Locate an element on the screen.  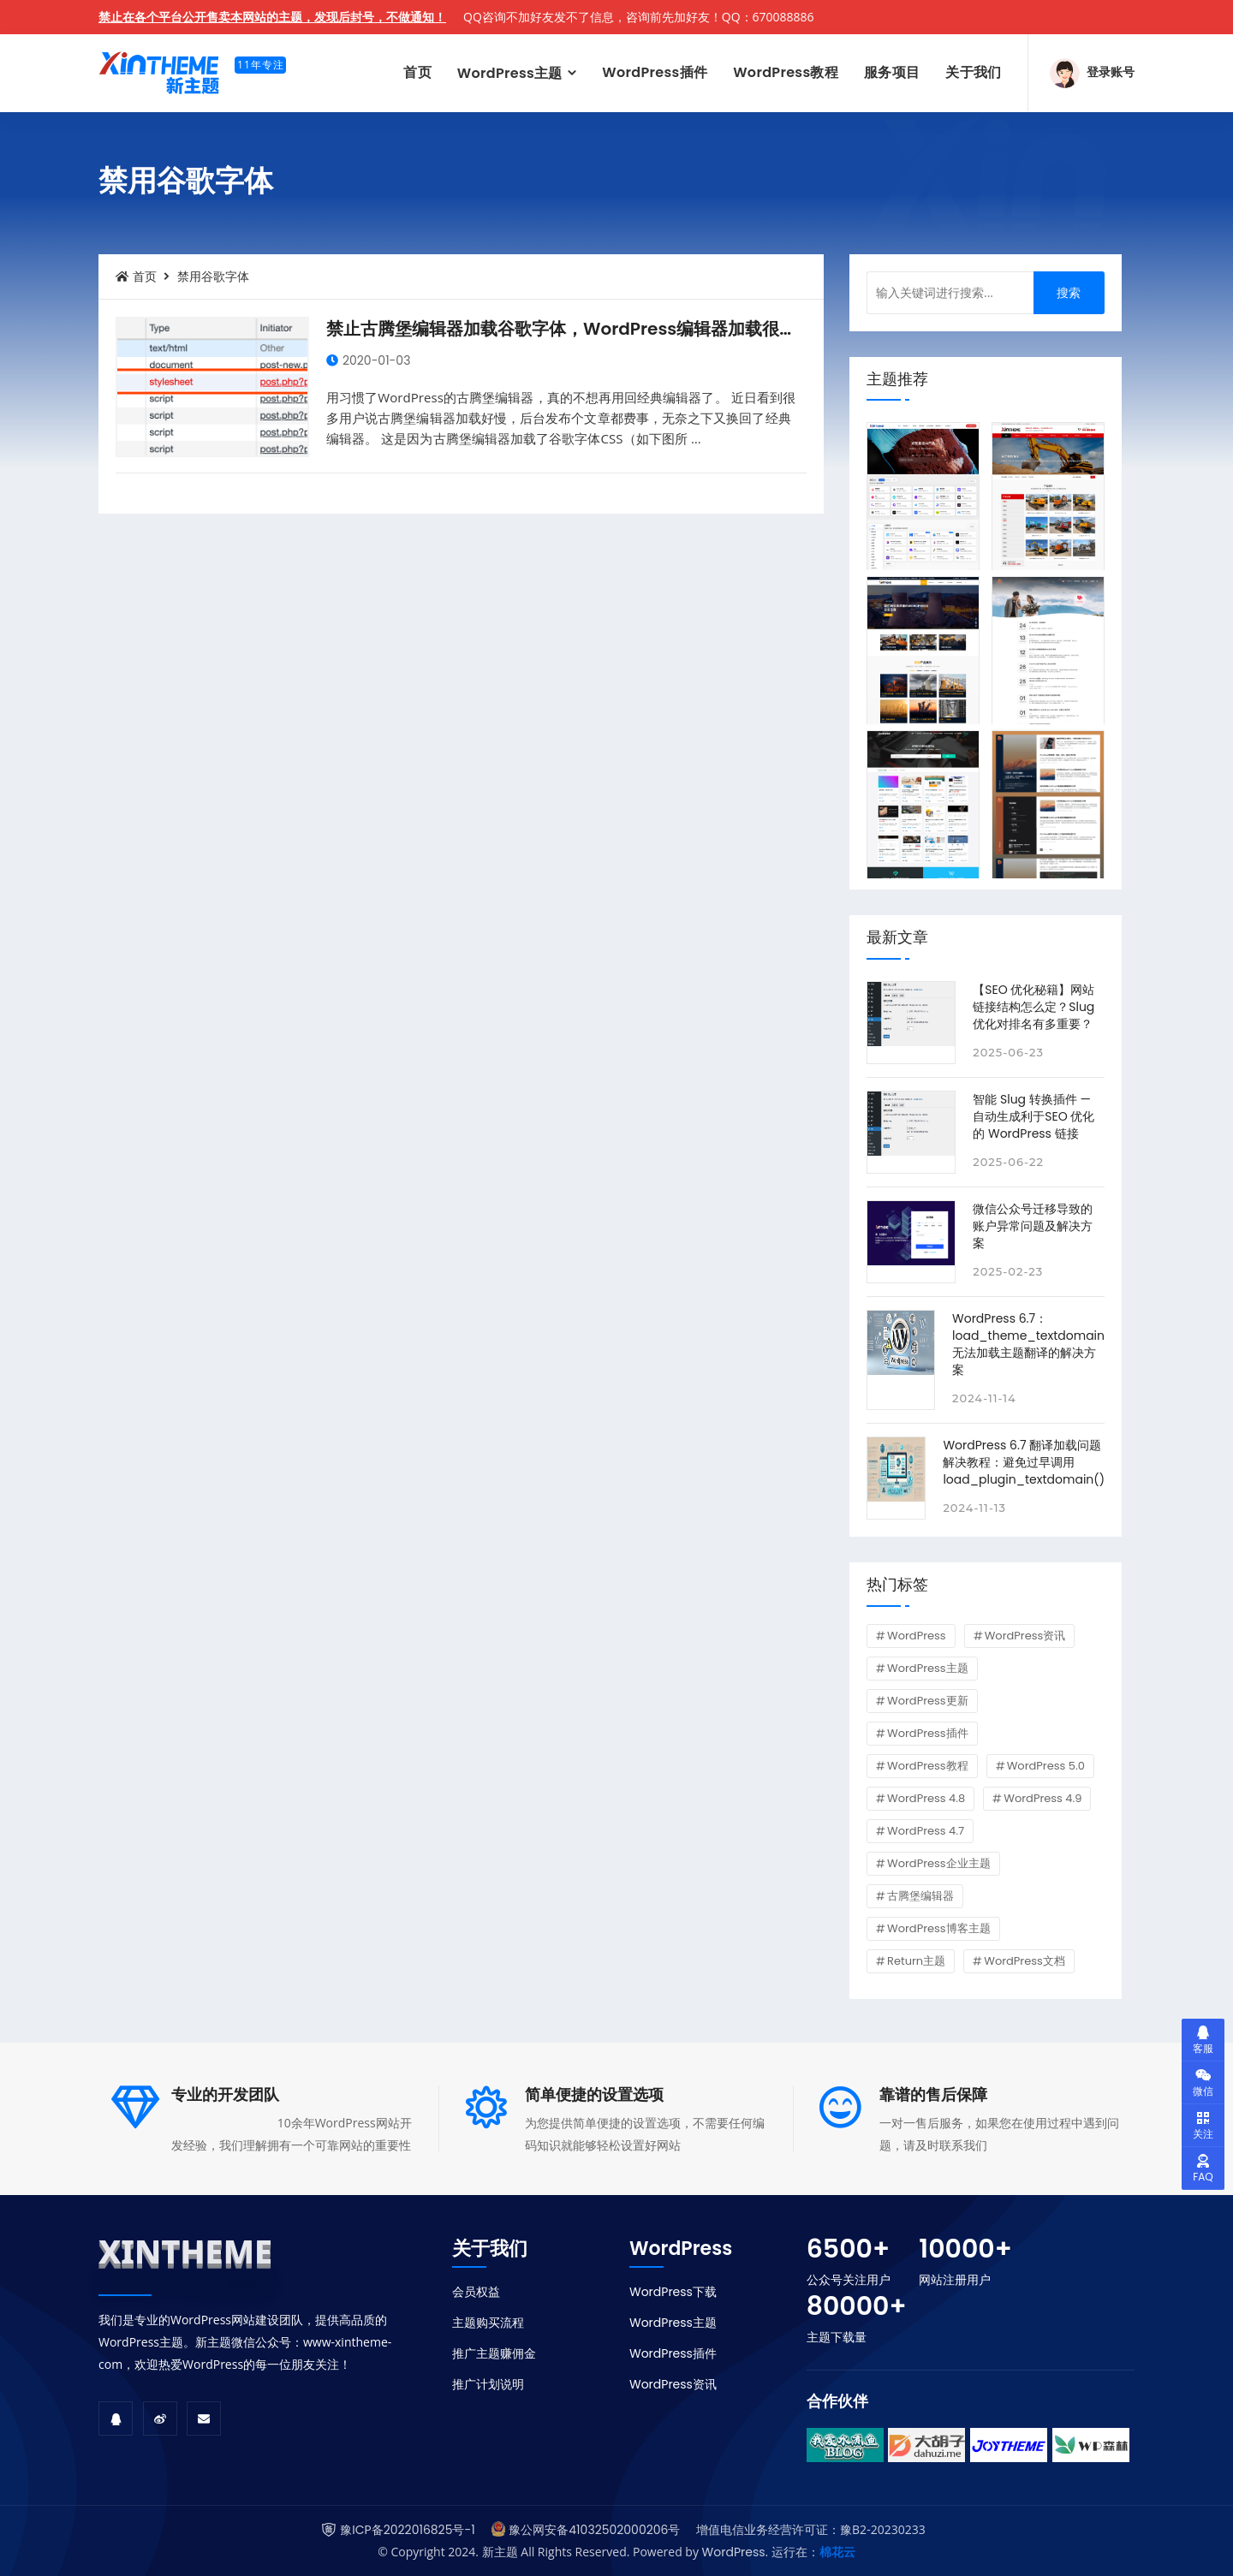
Return主题 is located at coordinates (916, 1961).